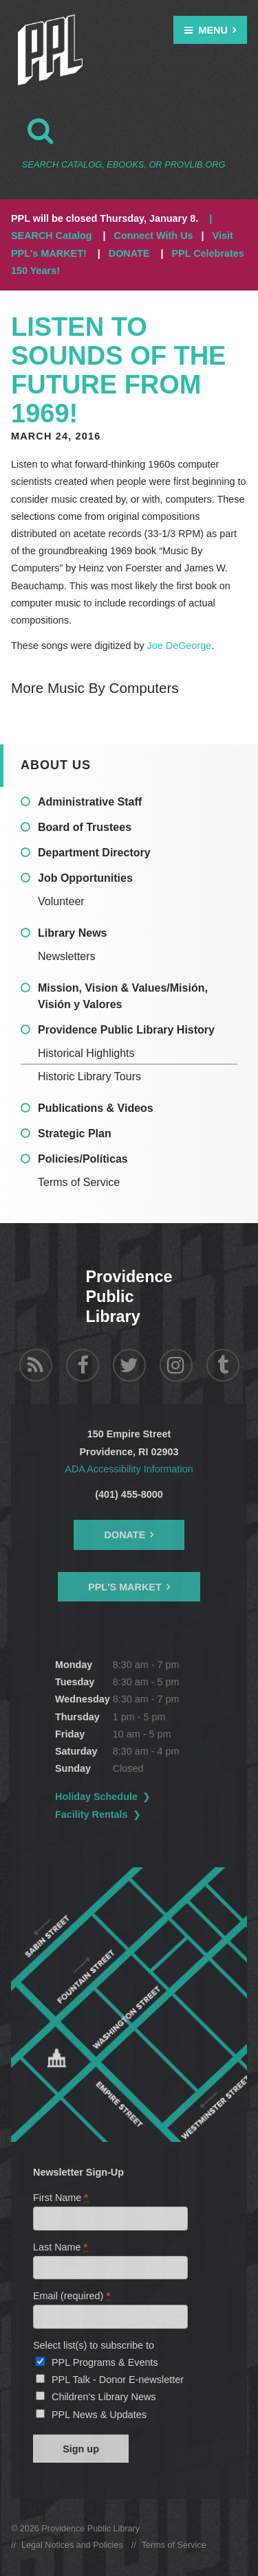 This screenshot has height=2576, width=258. I want to click on Newsletters, so click(67, 956).